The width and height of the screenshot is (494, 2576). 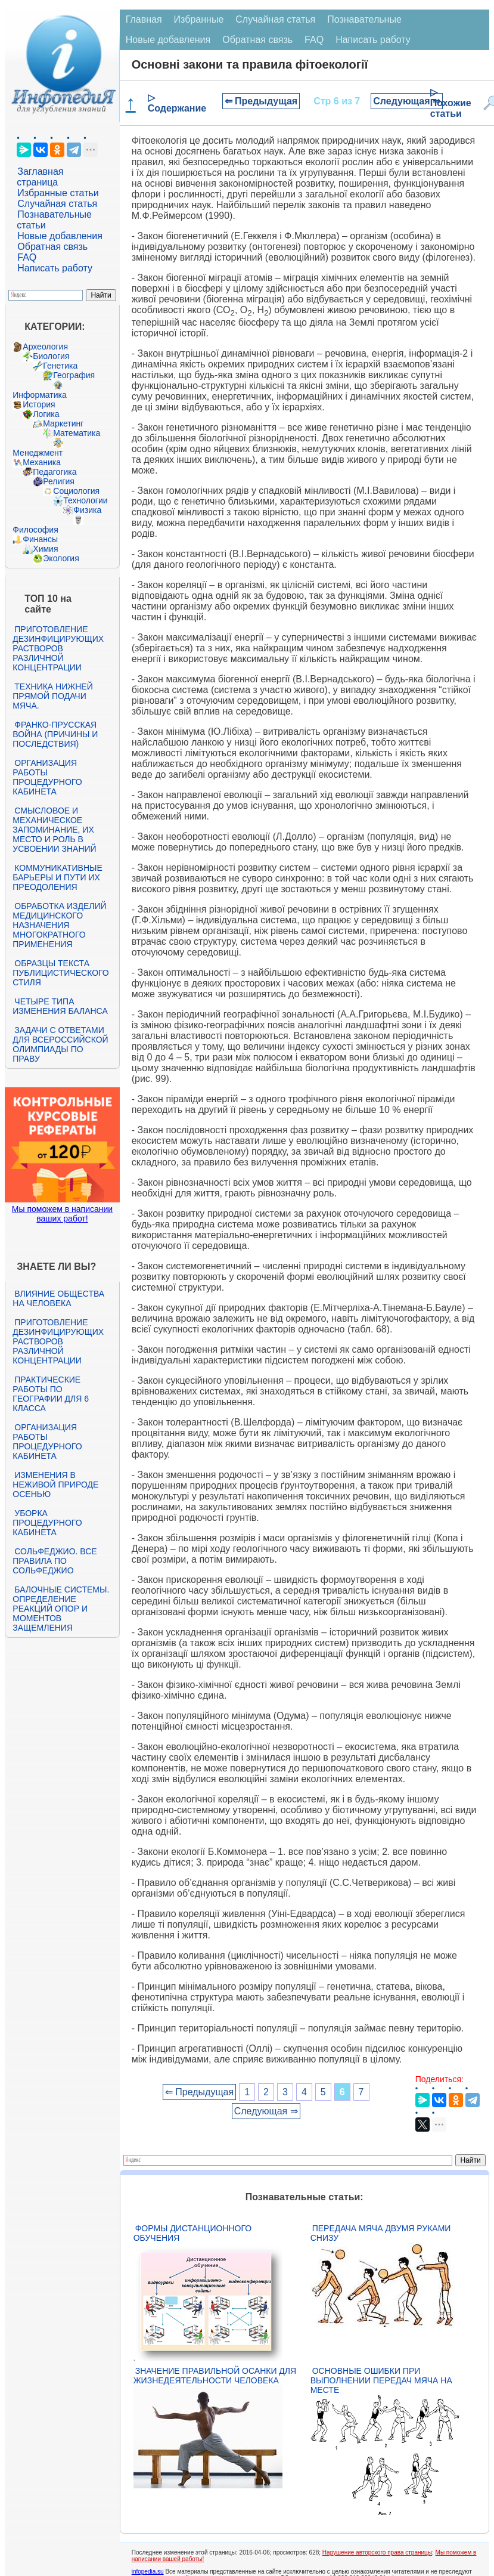 I want to click on Маркетинг, so click(x=63, y=423).